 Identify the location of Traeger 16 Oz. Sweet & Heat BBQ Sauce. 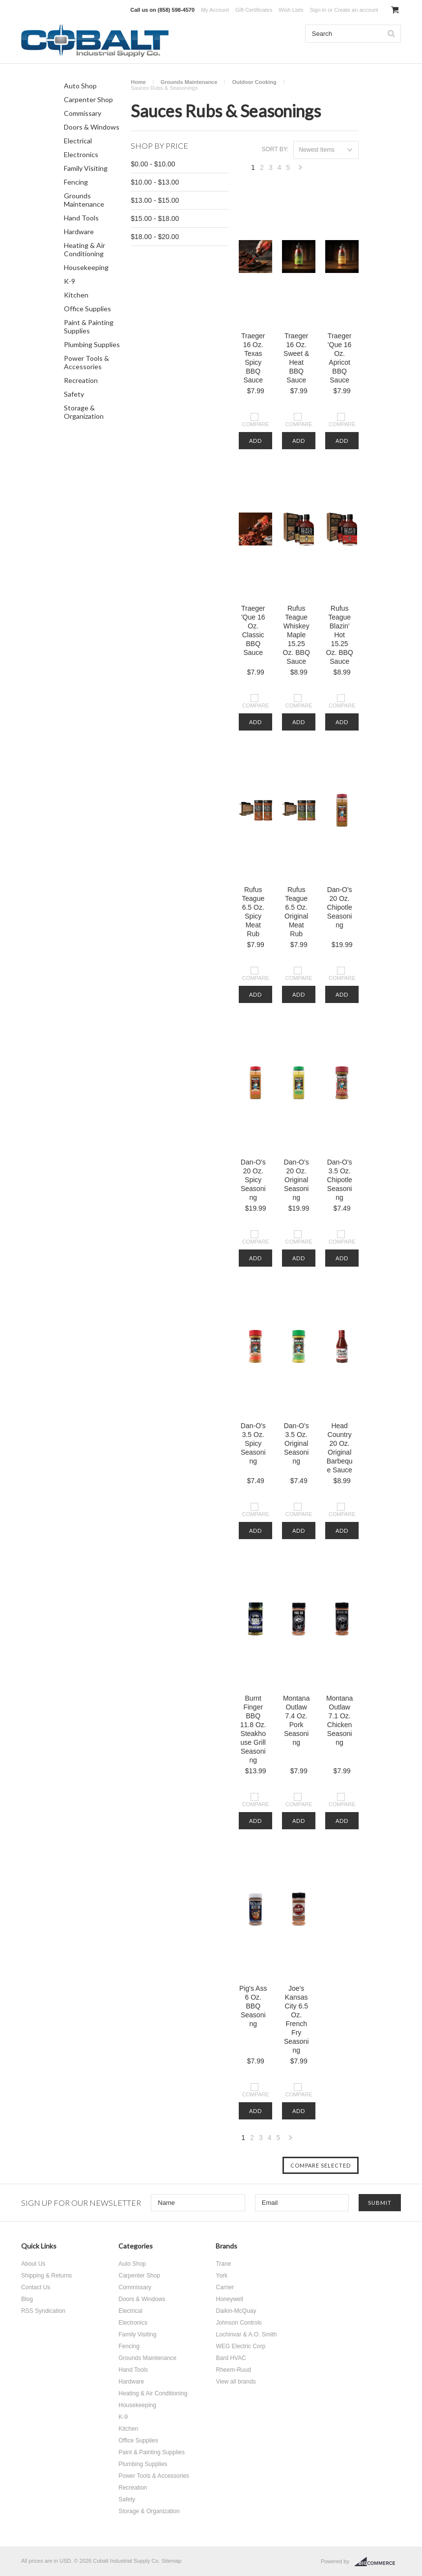
(296, 358).